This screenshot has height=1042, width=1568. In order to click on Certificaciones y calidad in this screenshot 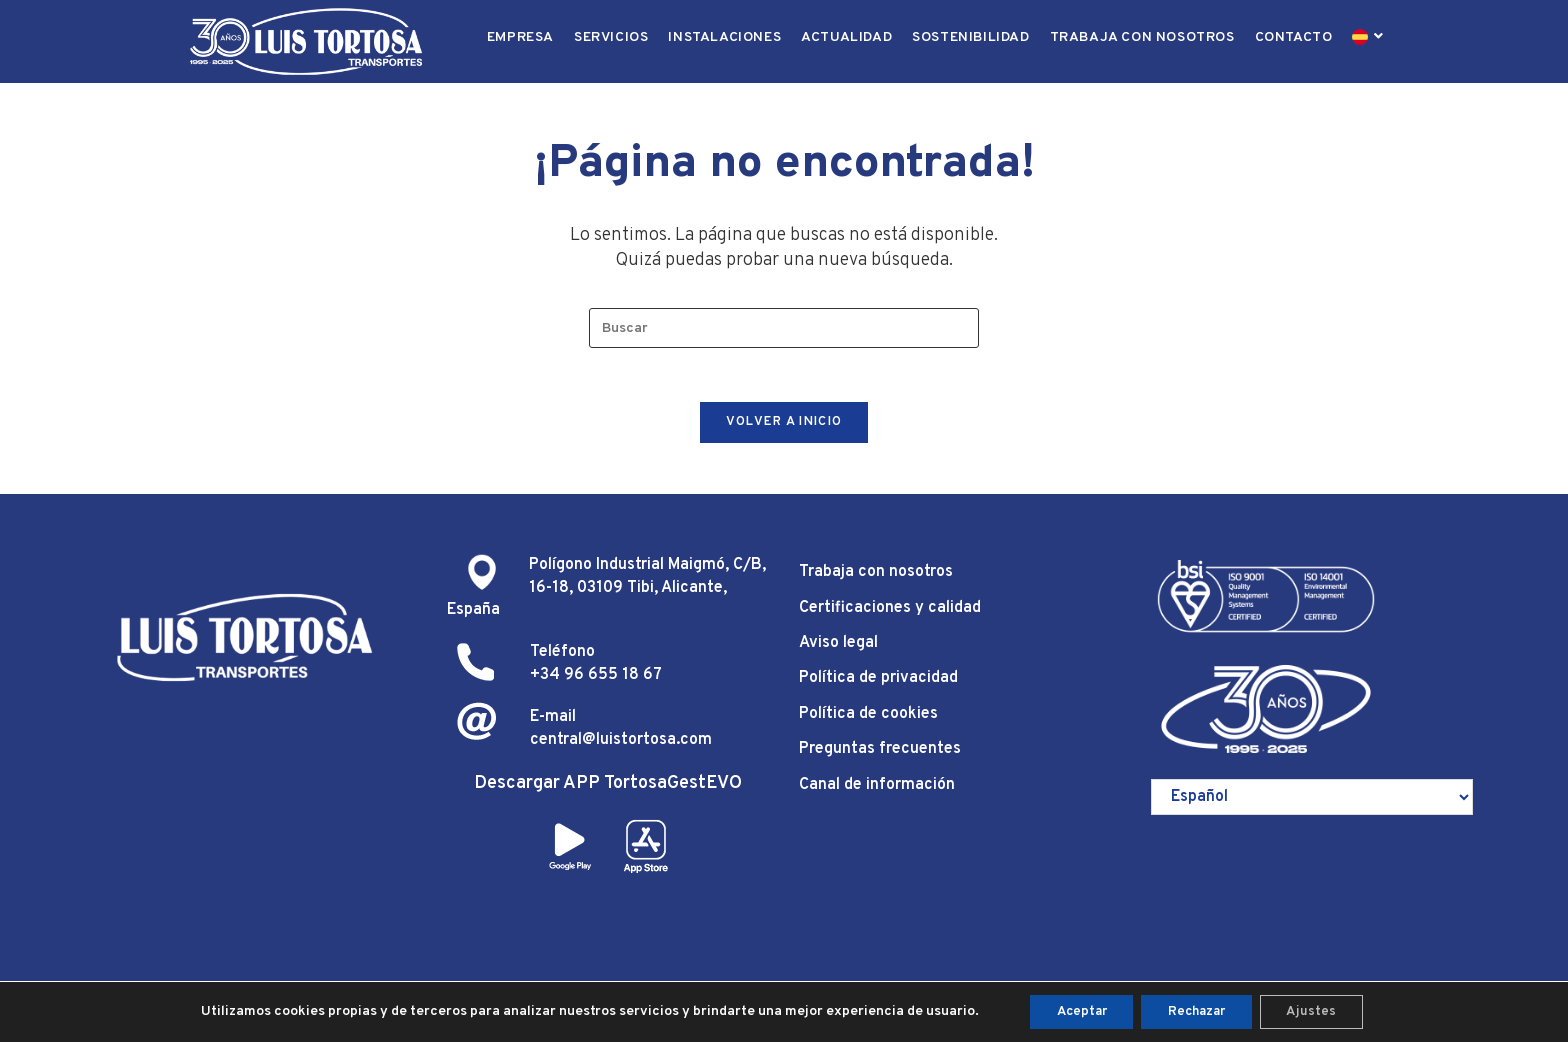, I will do `click(890, 617)`.